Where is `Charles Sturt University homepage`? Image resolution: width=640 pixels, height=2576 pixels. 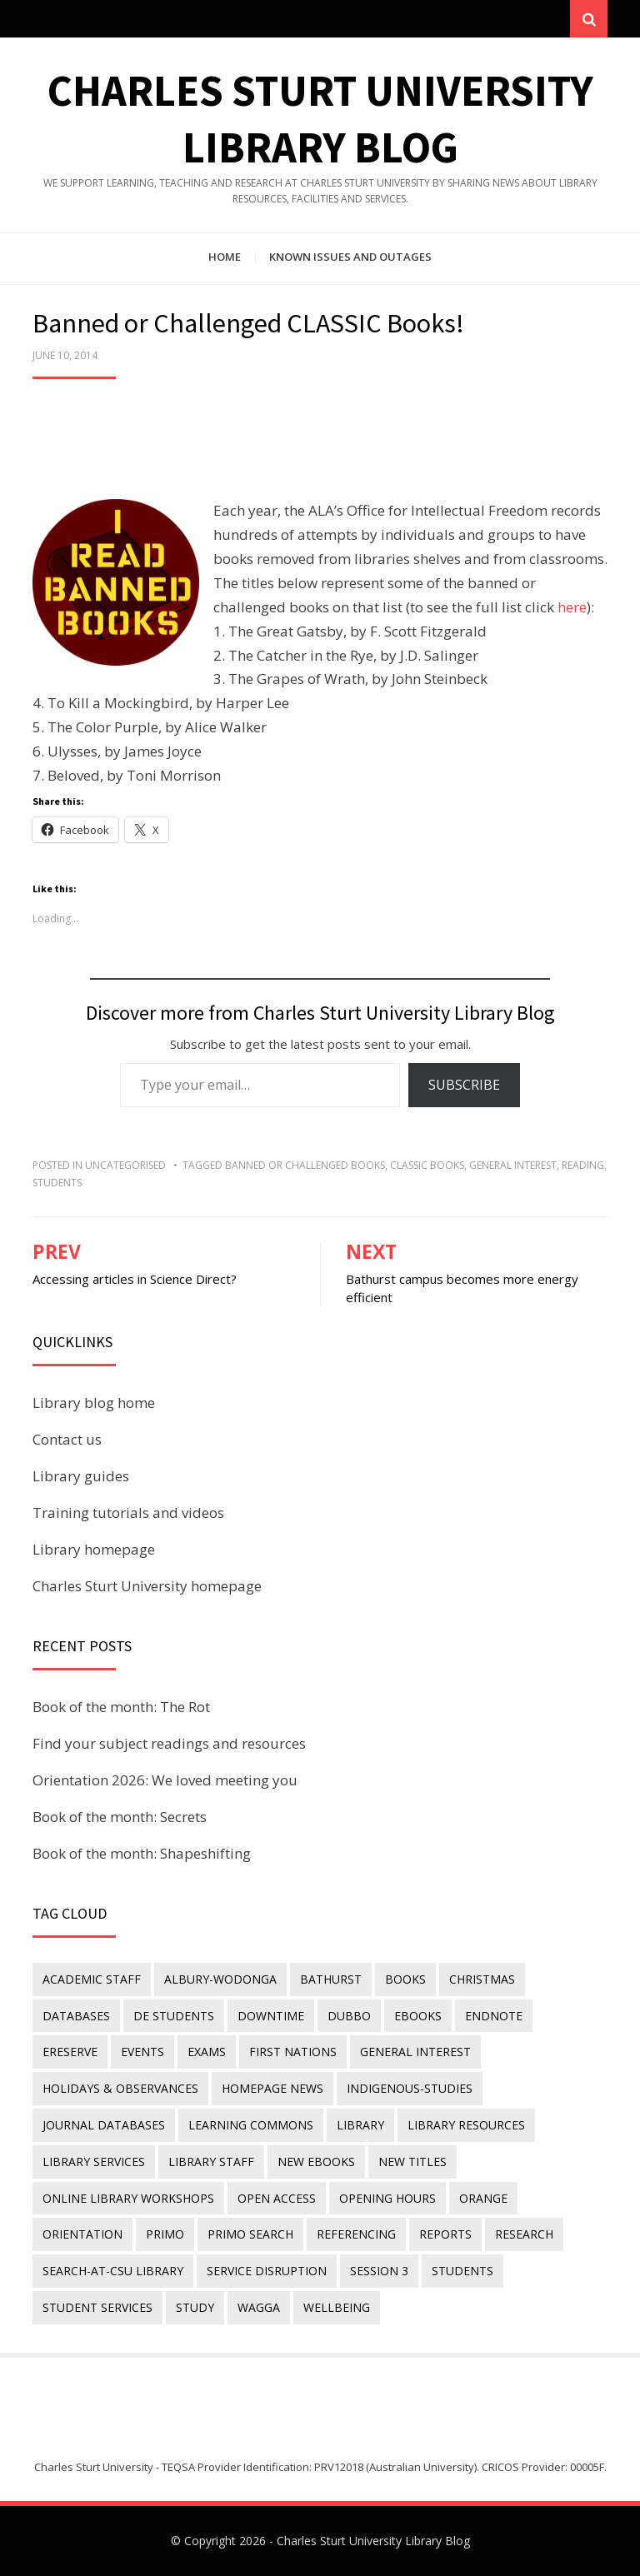 Charles Sturt University homepage is located at coordinates (147, 1585).